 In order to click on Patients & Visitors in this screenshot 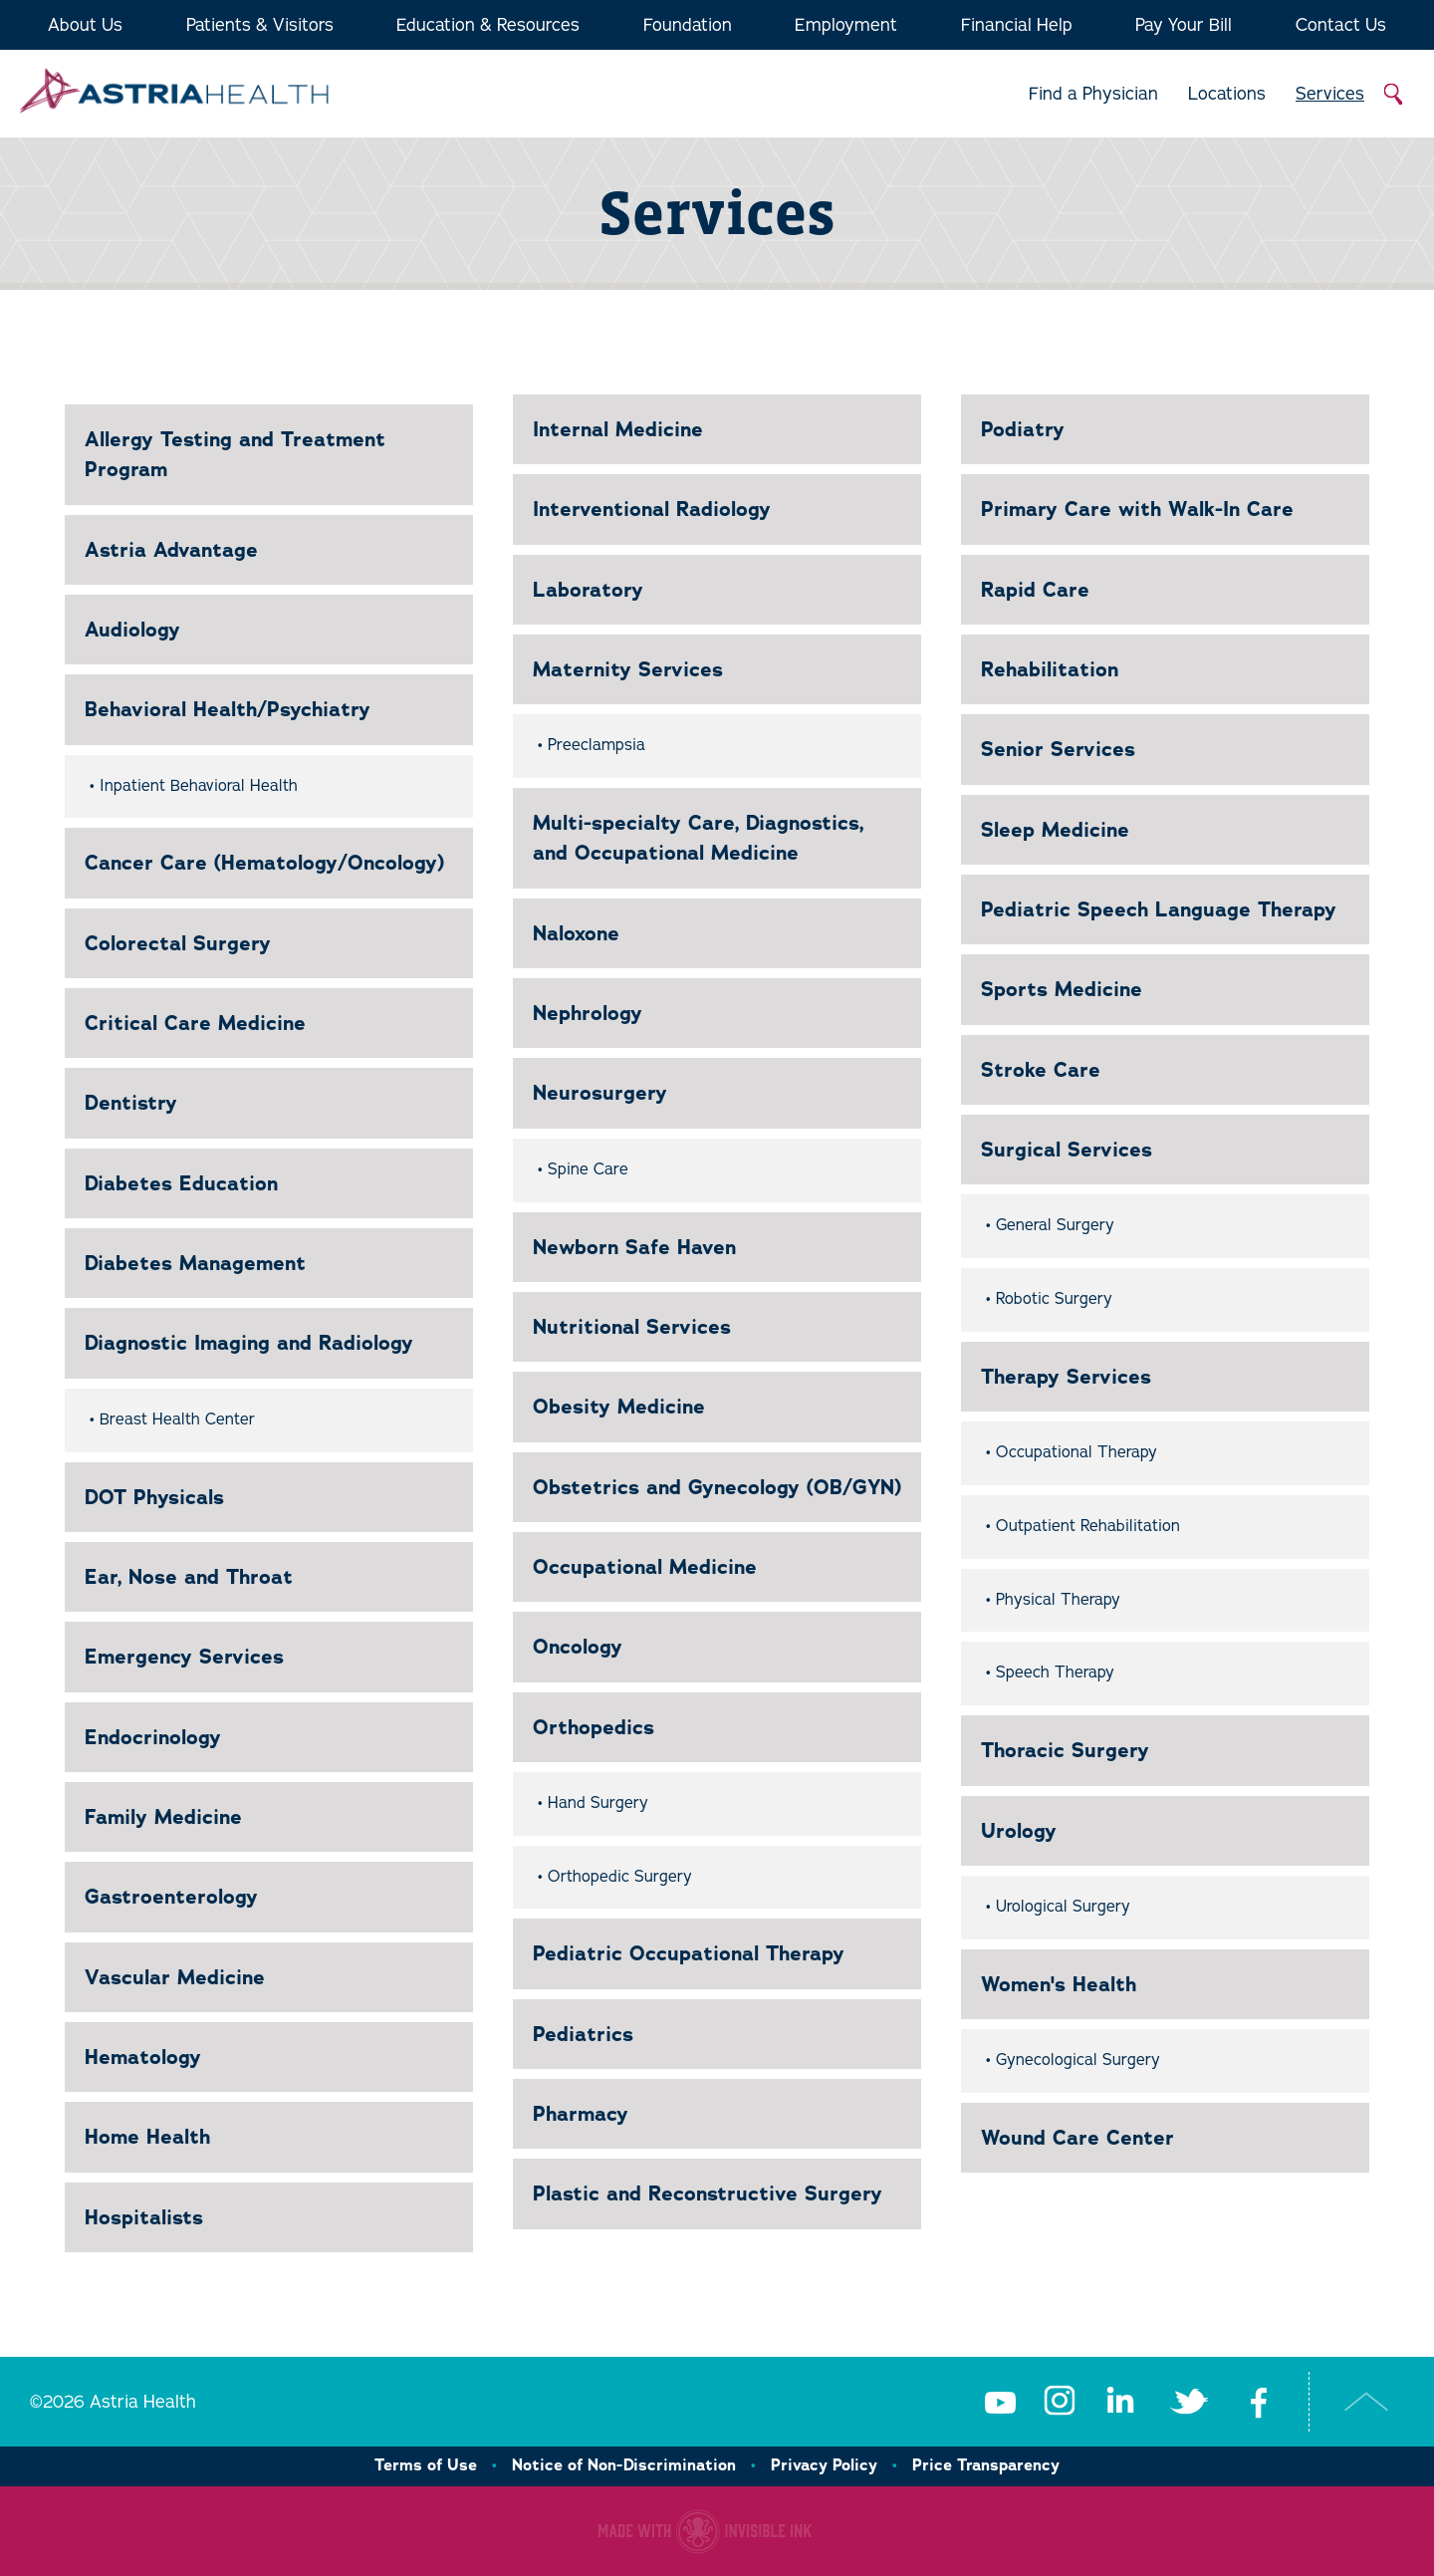, I will do `click(260, 25)`.